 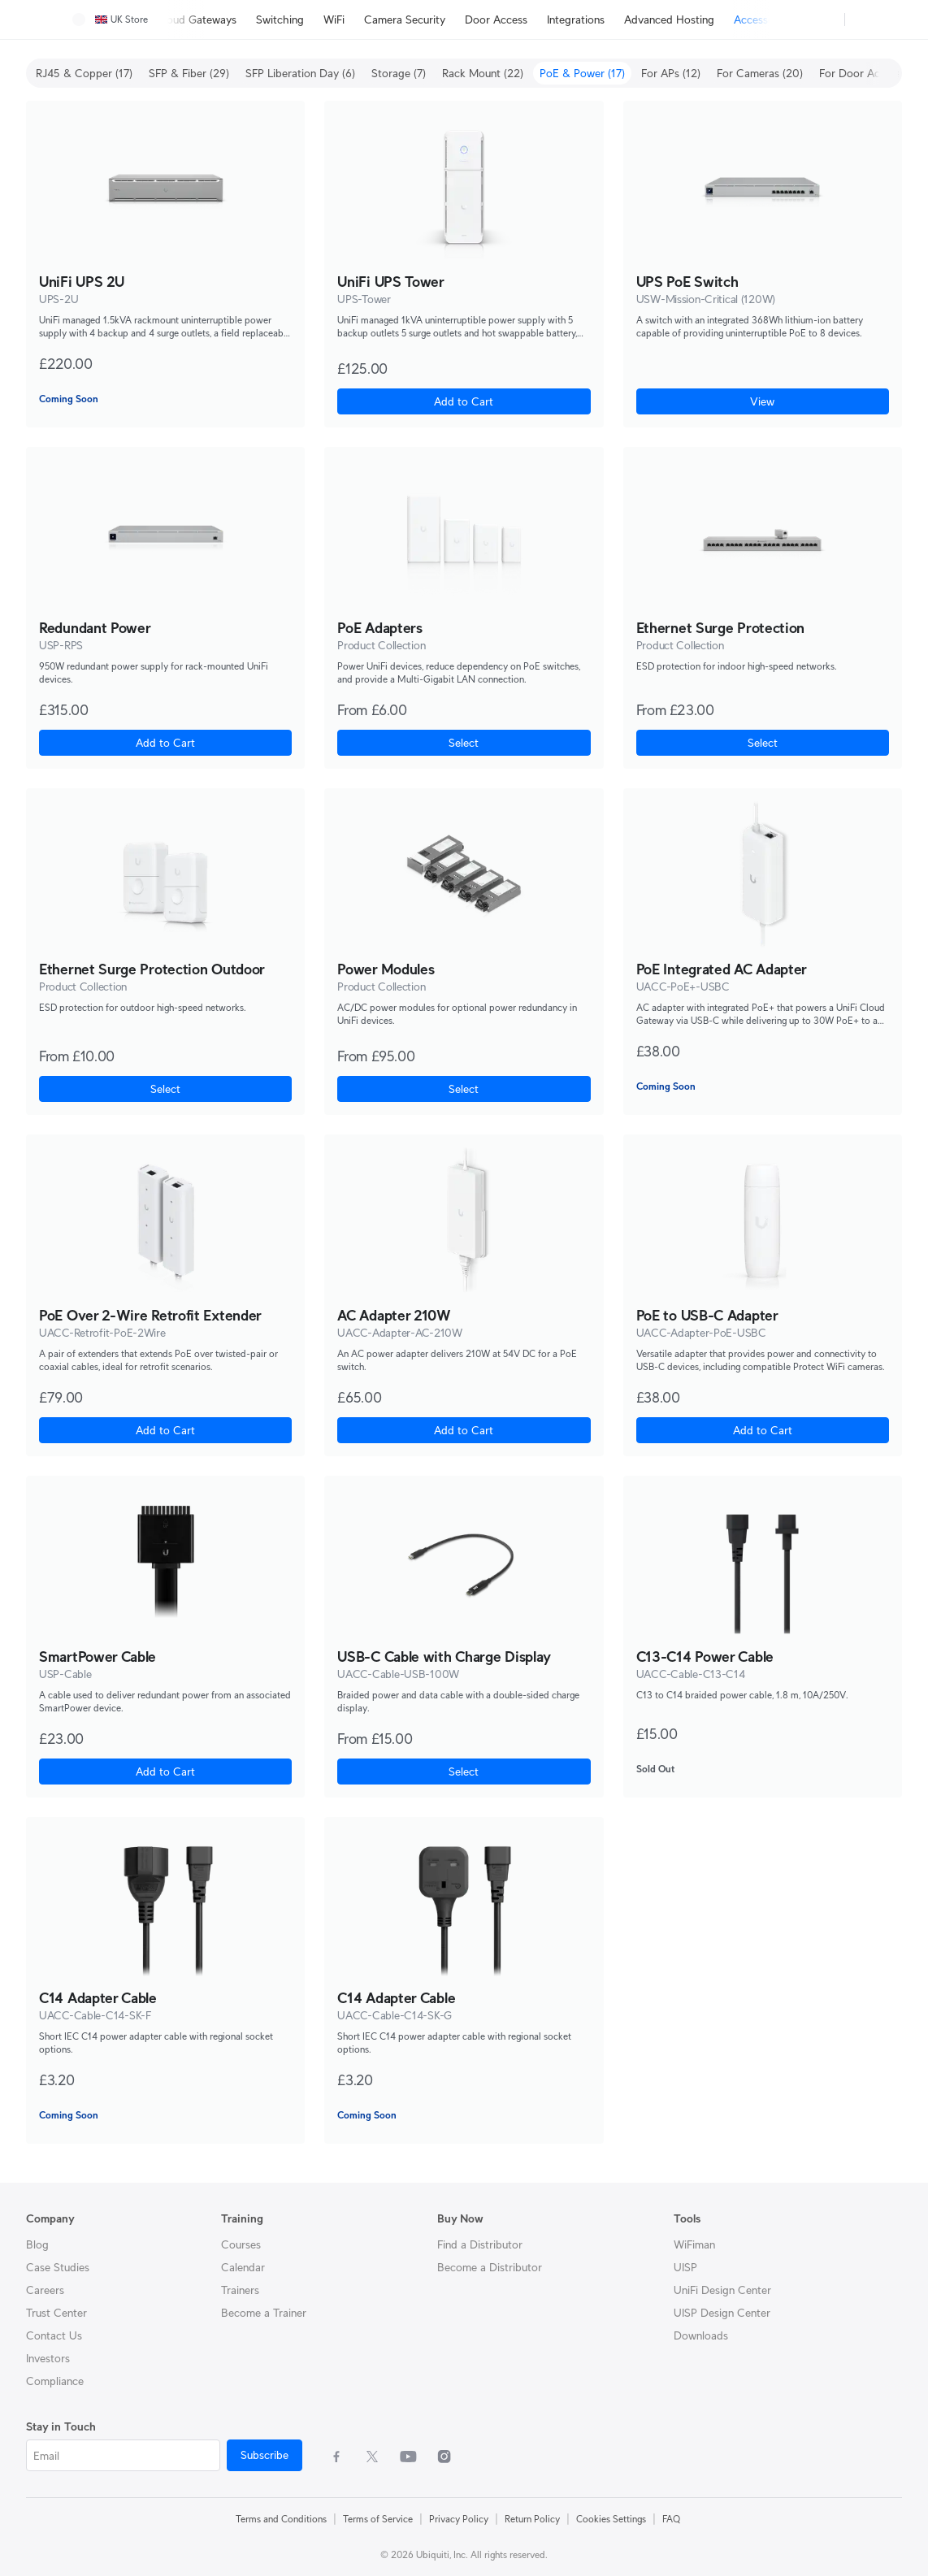 What do you see at coordinates (55, 2380) in the screenshot?
I see `Compliance` at bounding box center [55, 2380].